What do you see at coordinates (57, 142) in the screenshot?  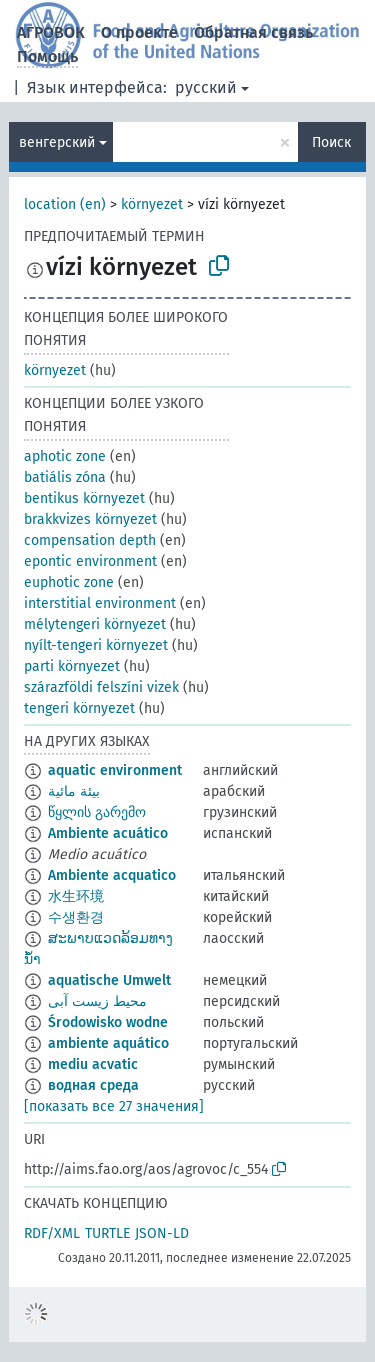 I see `венгерский` at bounding box center [57, 142].